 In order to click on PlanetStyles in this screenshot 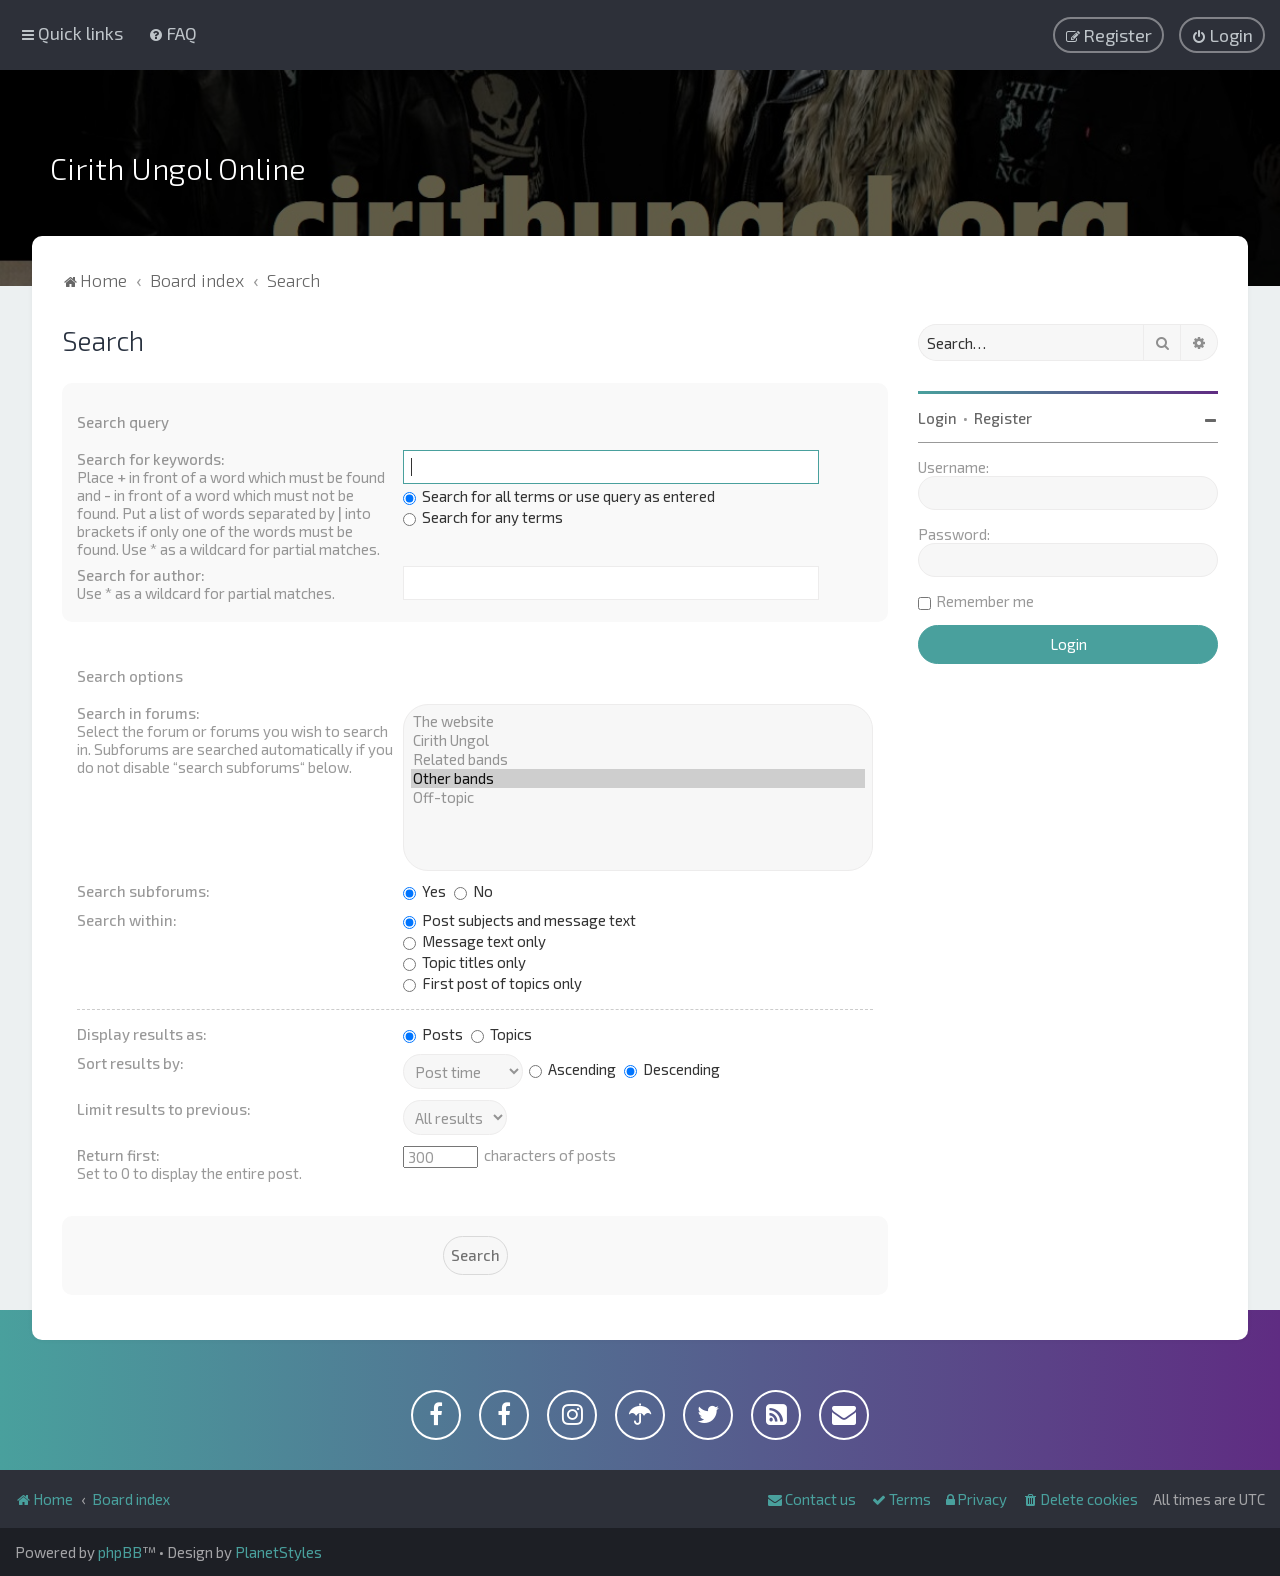, I will do `click(278, 1552)`.